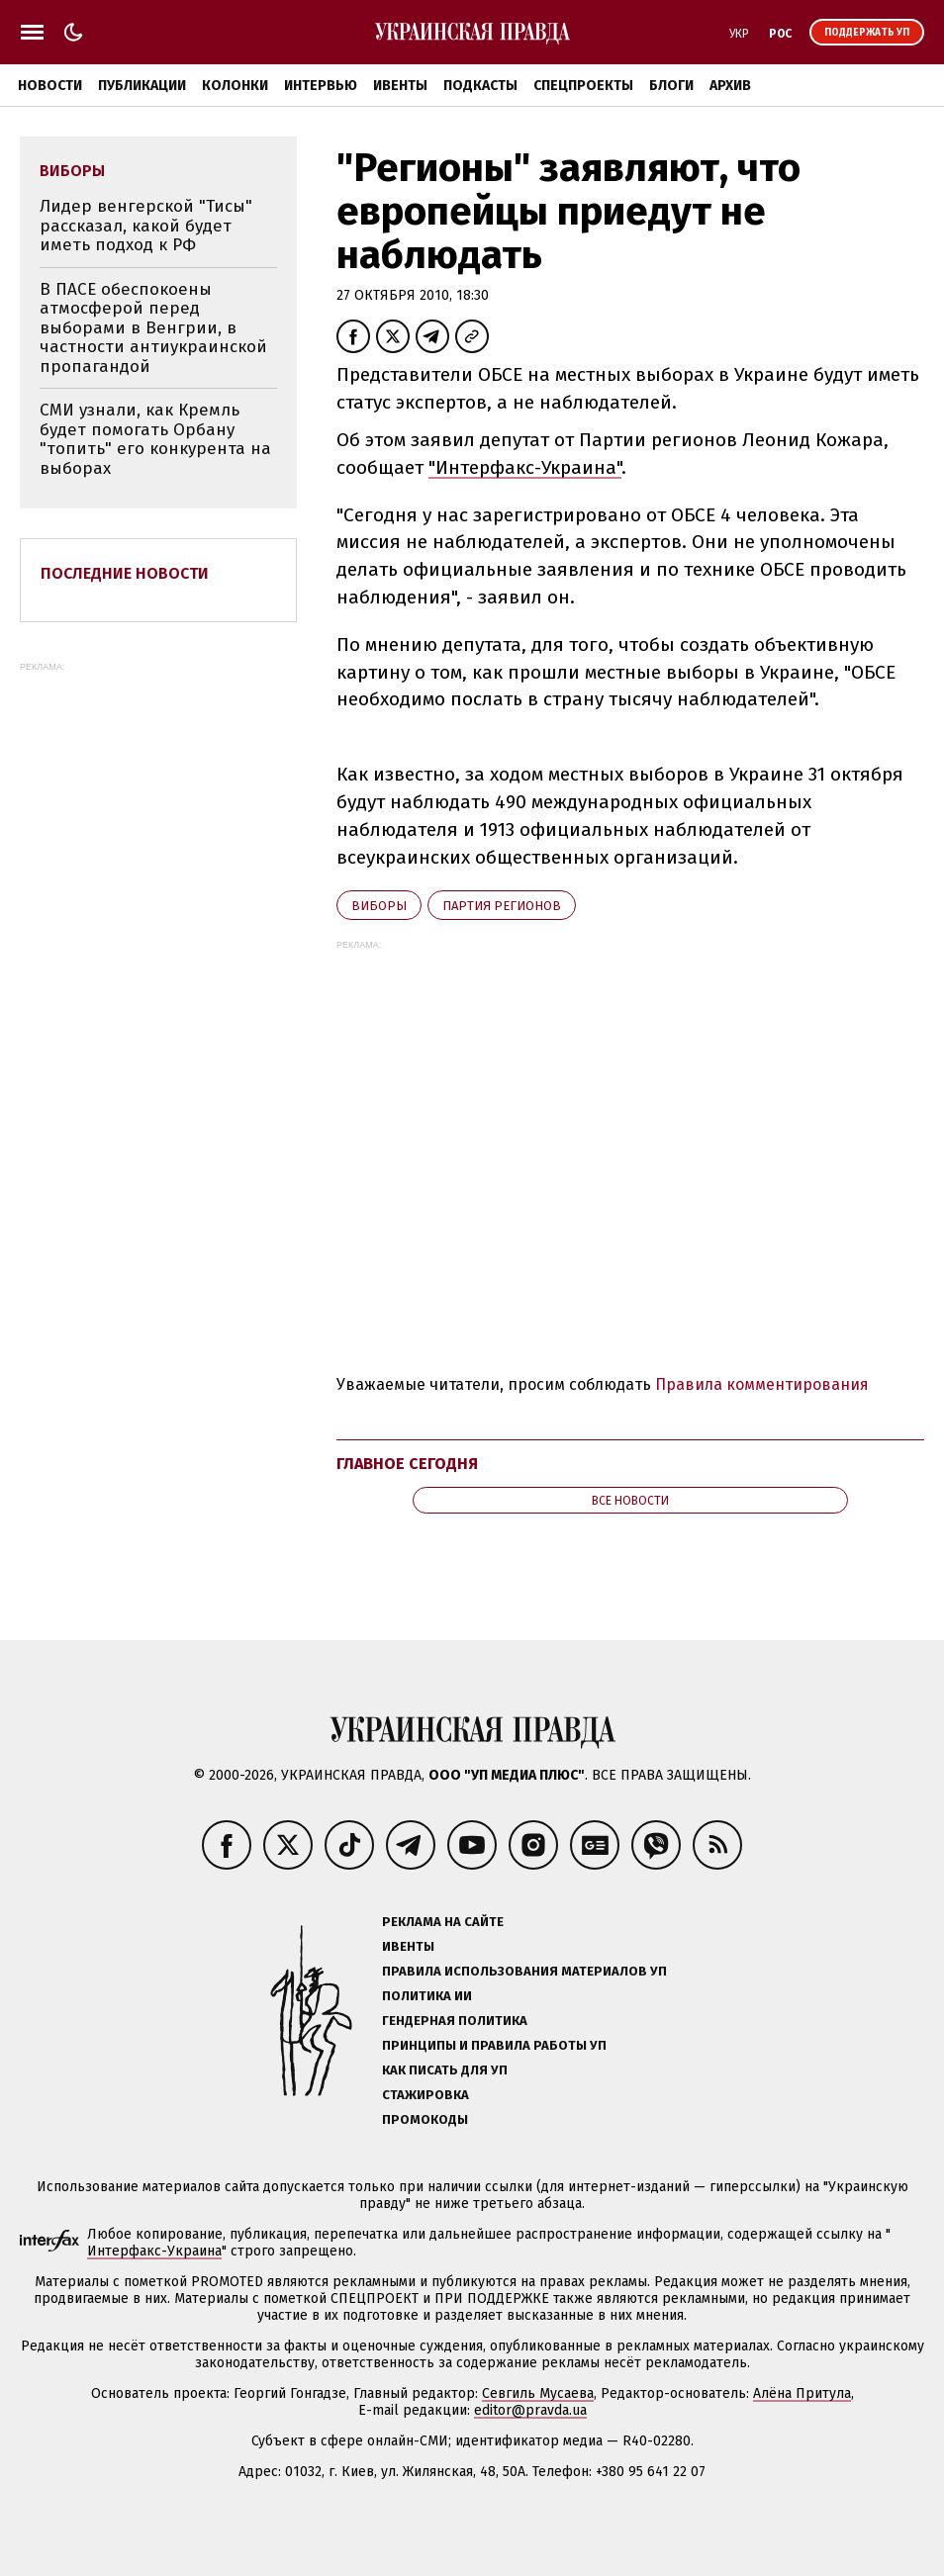 The image size is (944, 2576). What do you see at coordinates (524, 1971) in the screenshot?
I see `Правила использования материалов УП` at bounding box center [524, 1971].